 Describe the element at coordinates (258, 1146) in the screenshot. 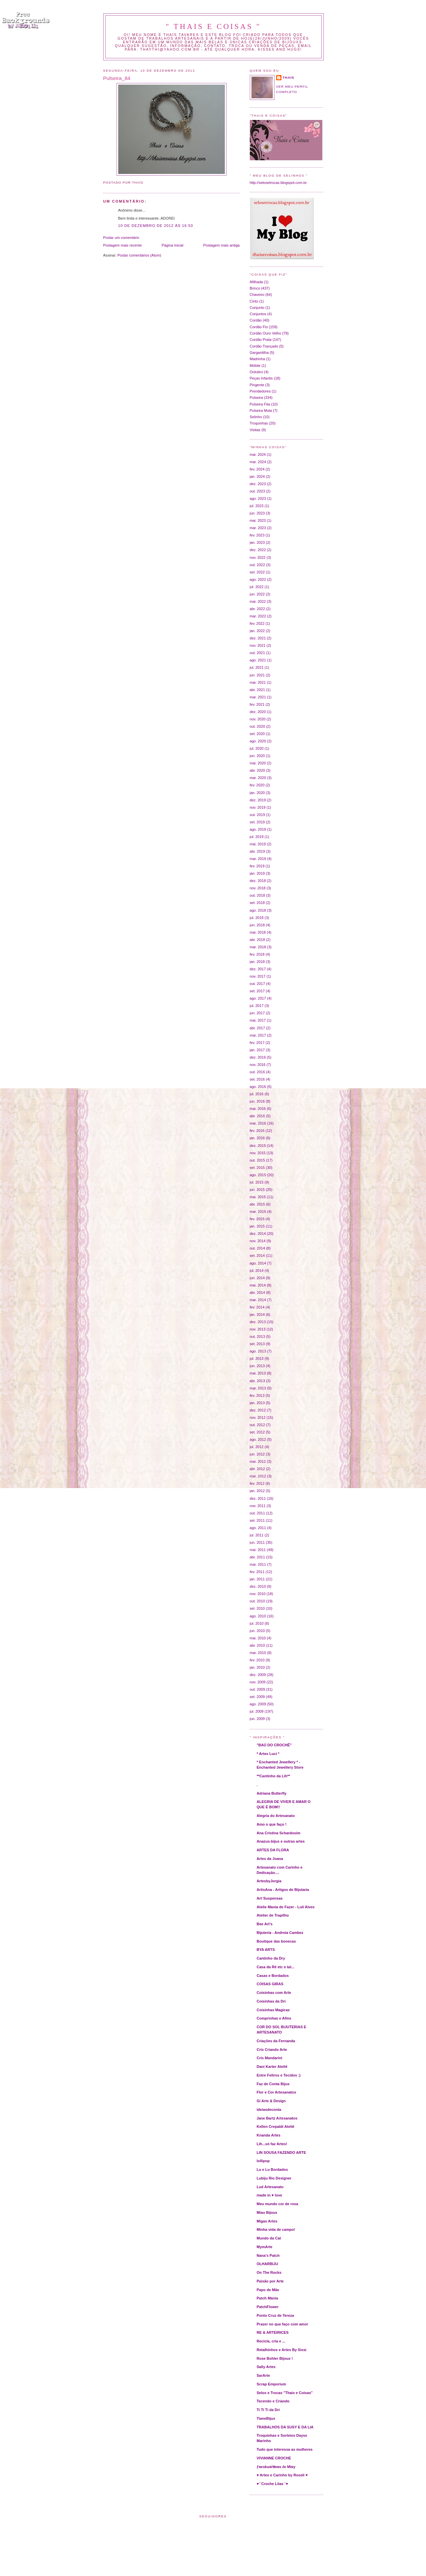

I see `dez. 2015` at that location.